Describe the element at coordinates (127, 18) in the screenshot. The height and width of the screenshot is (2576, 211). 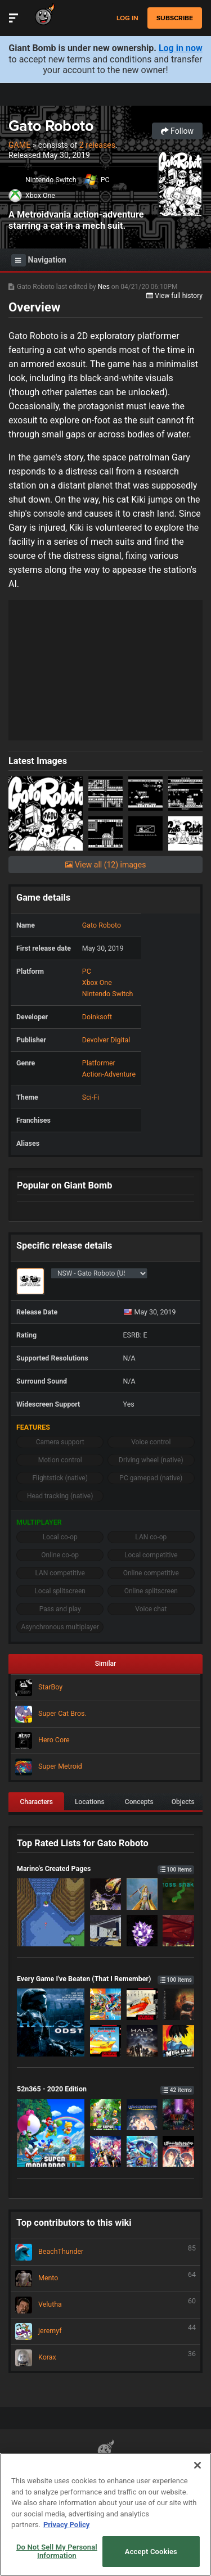
I see `Log in` at that location.